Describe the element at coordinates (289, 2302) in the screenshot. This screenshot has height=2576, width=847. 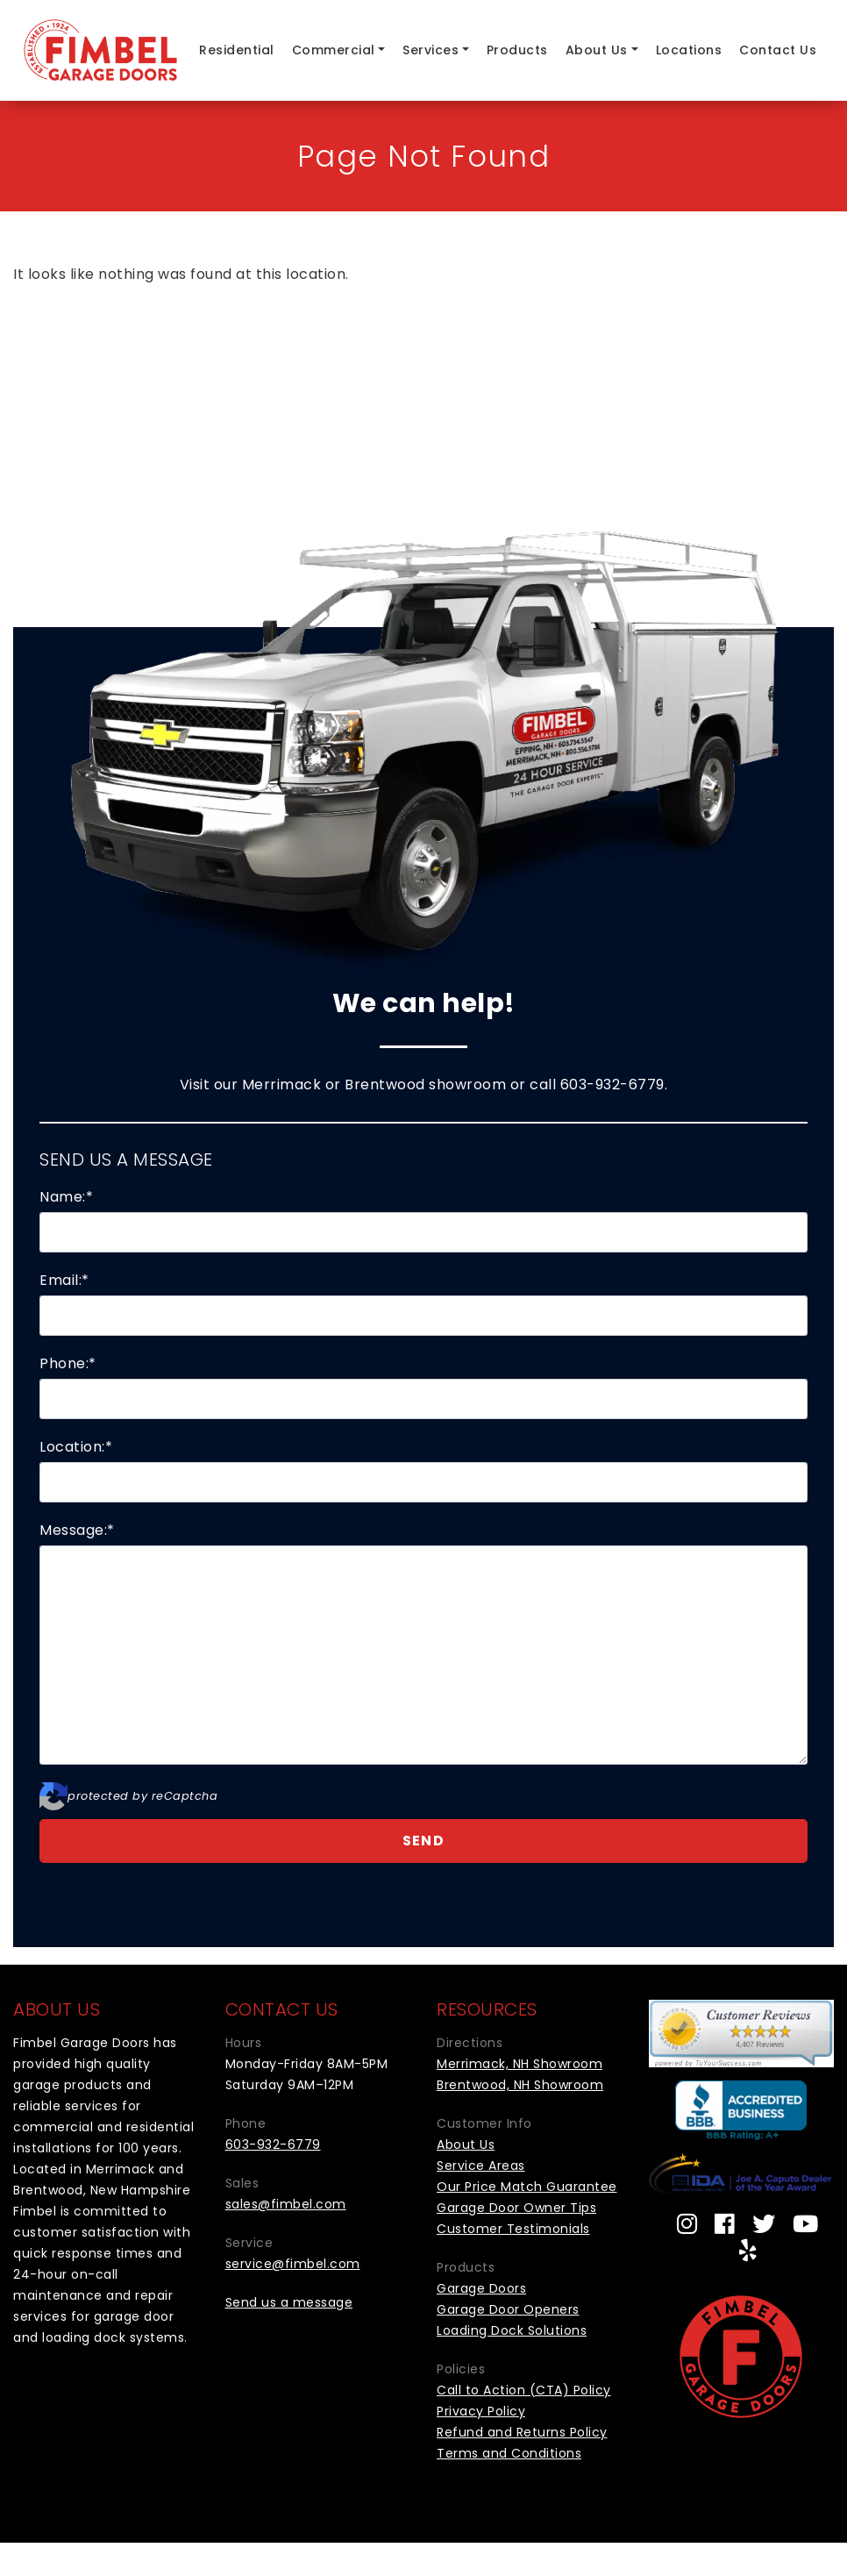
I see `Send us a message` at that location.